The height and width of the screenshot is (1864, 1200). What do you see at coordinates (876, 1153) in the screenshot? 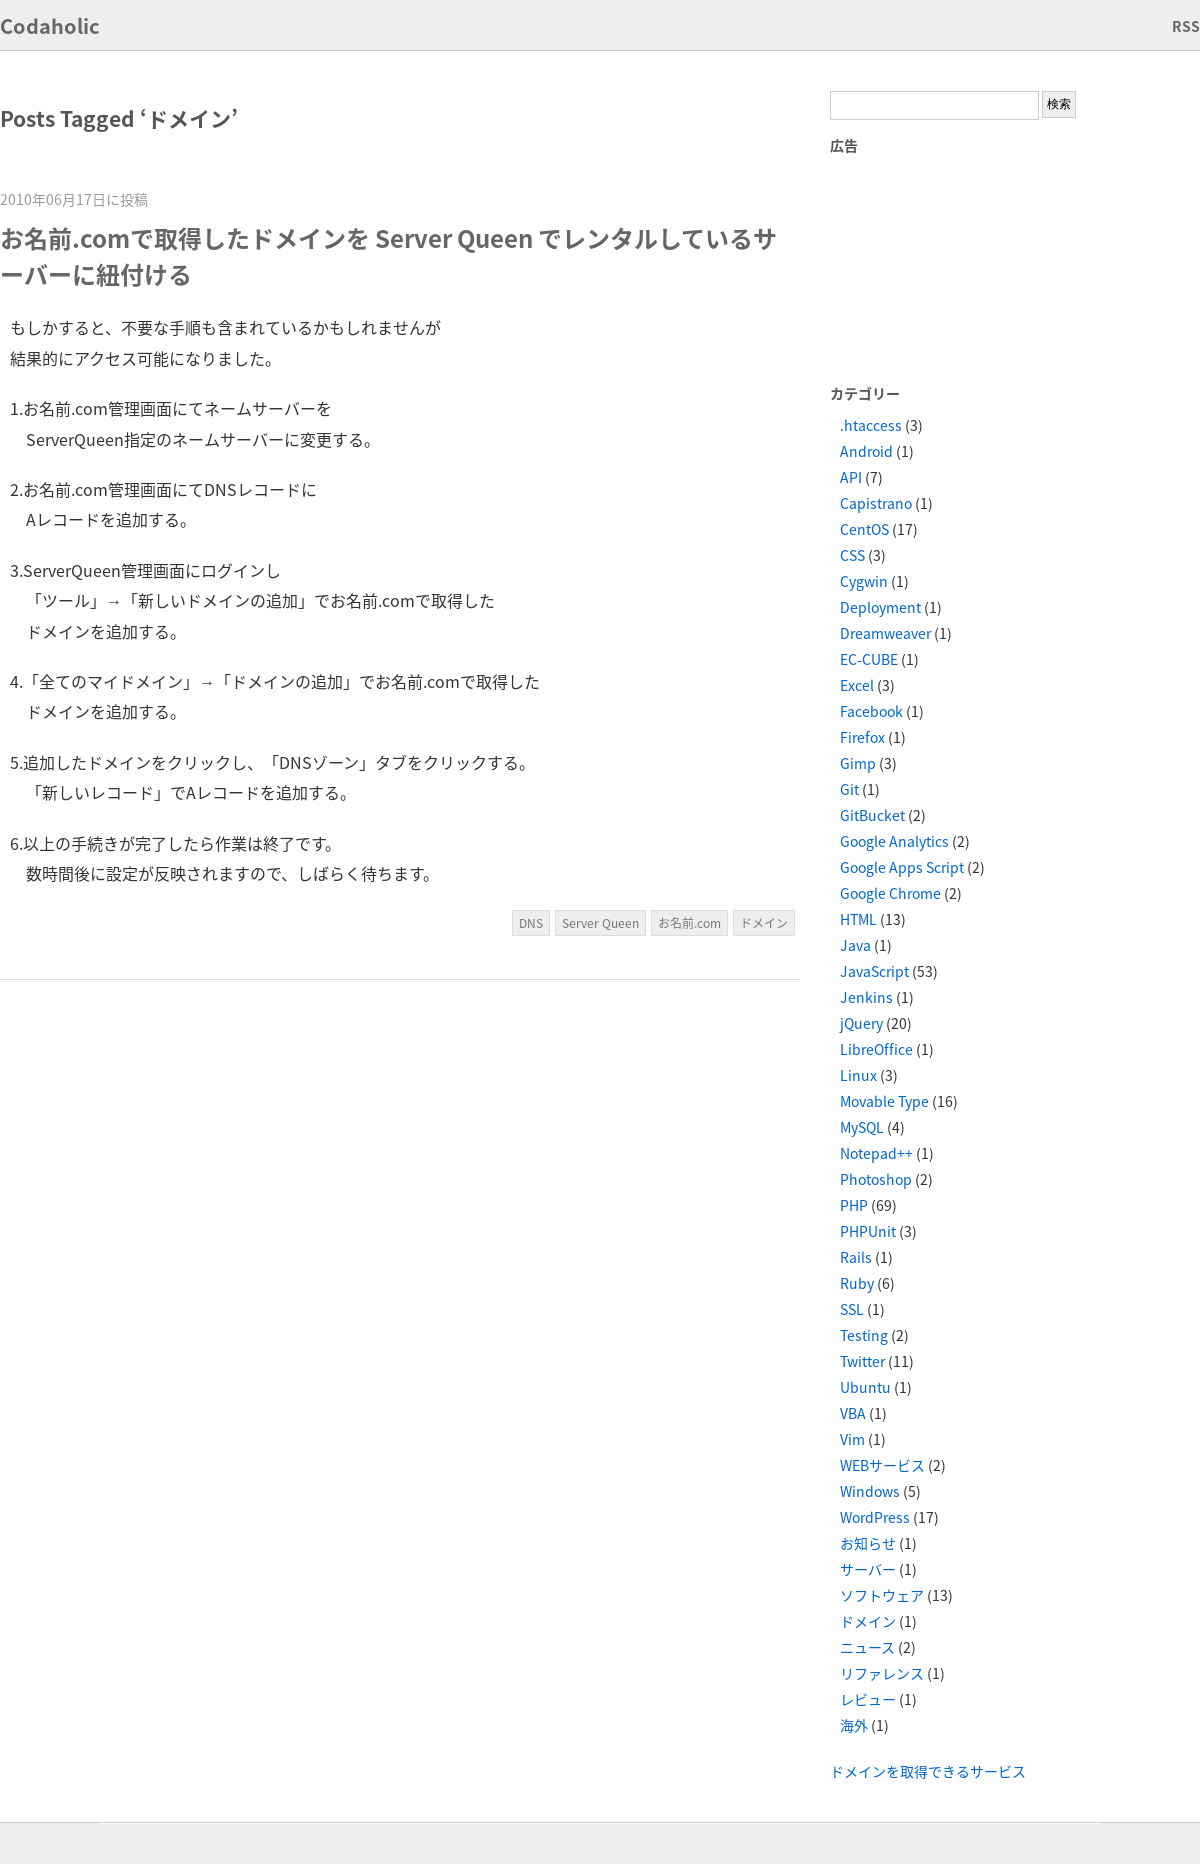
I see `Notepad++` at bounding box center [876, 1153].